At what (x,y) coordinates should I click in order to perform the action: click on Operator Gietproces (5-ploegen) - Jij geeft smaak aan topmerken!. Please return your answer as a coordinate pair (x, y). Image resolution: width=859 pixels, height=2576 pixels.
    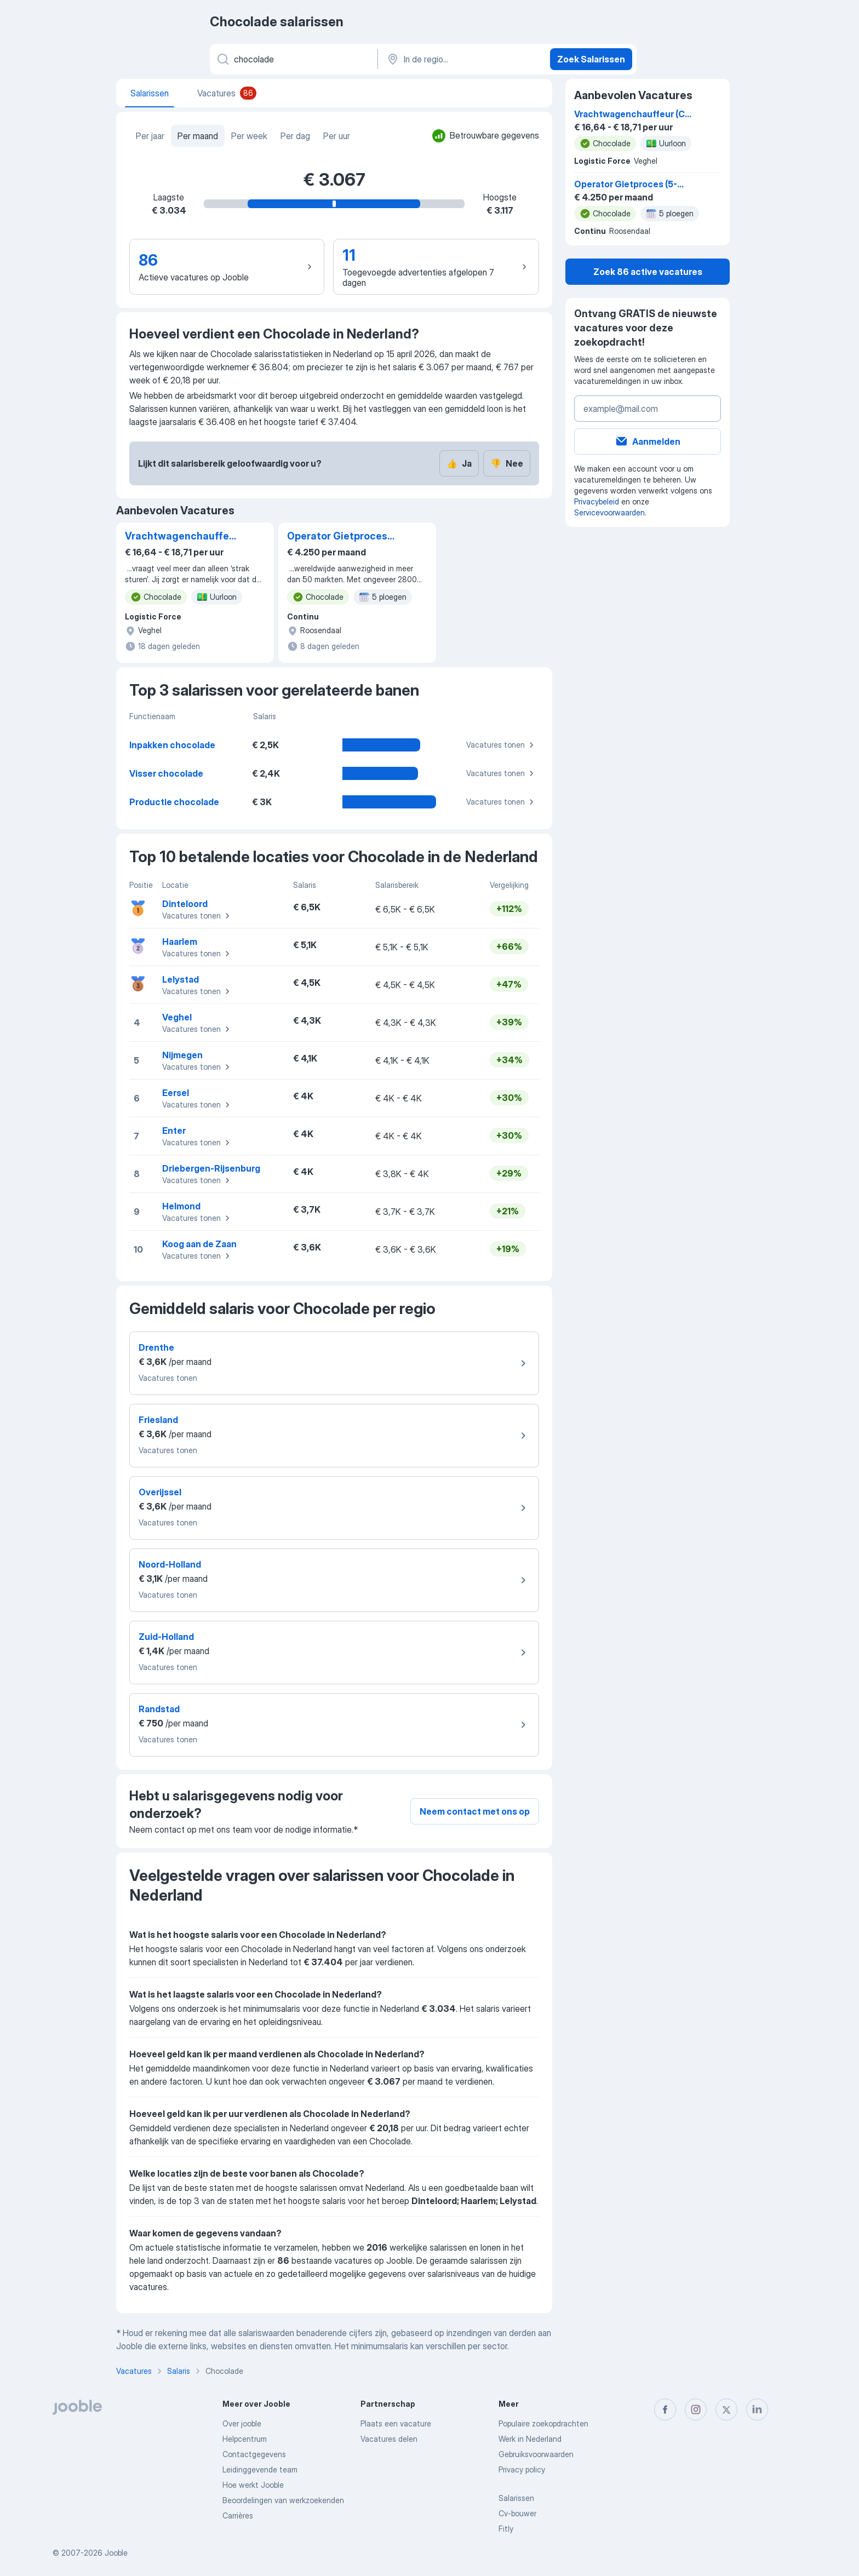
    Looking at the image, I should click on (342, 536).